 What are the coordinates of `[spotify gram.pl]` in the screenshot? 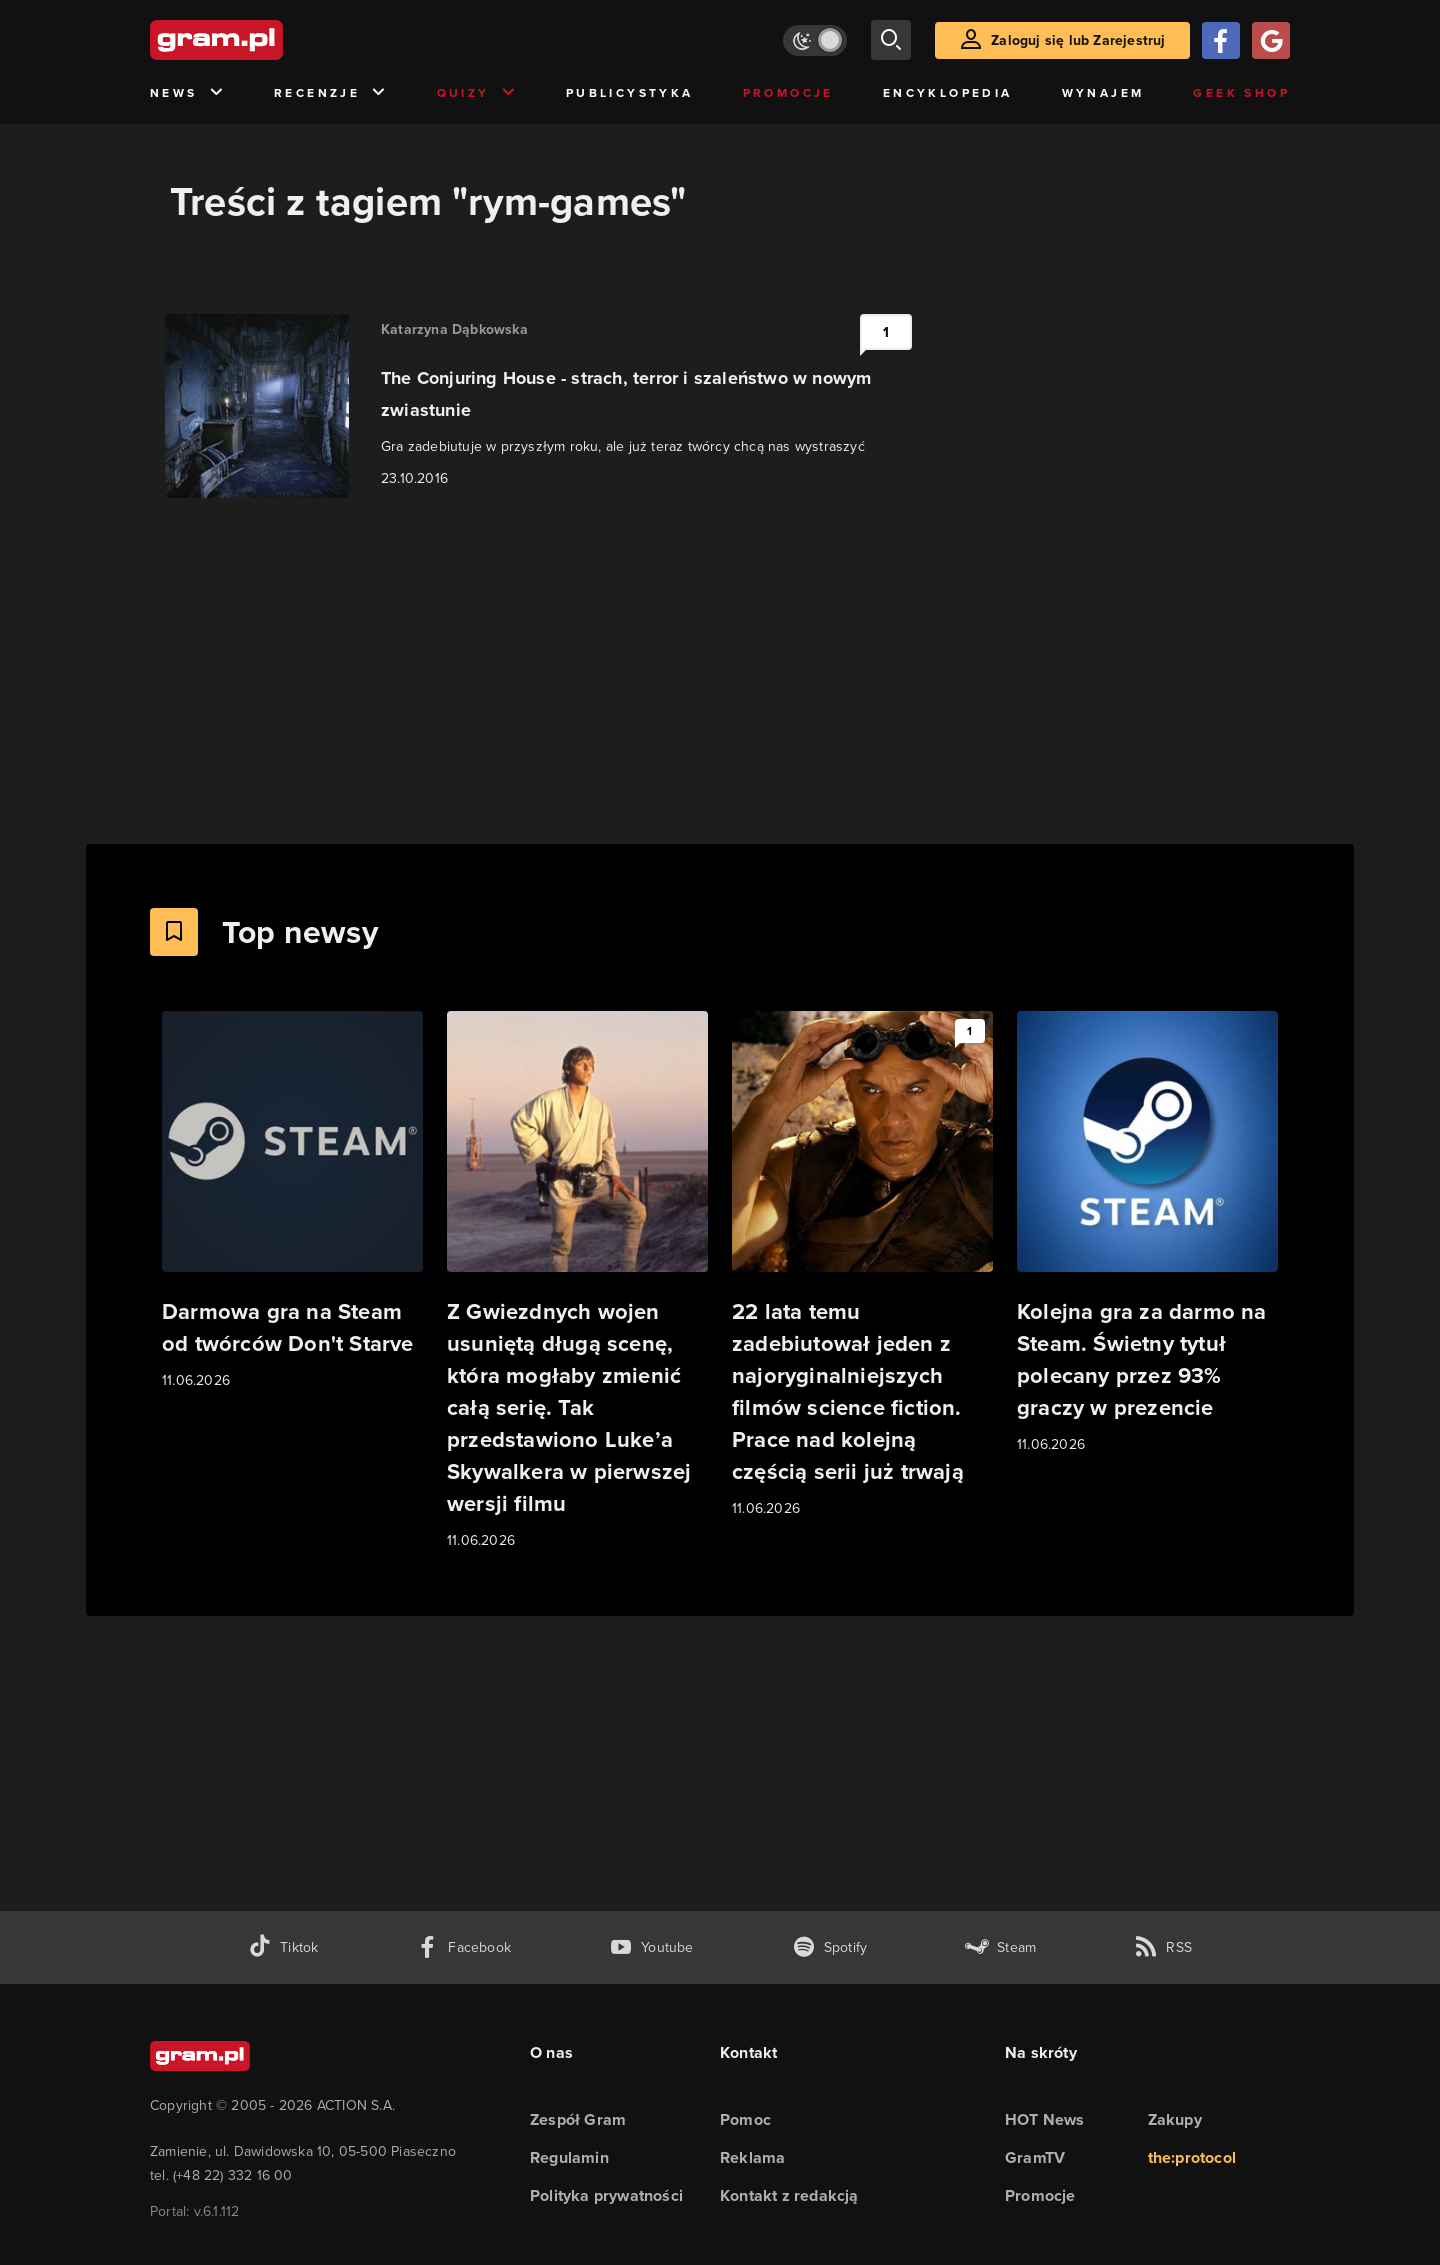 It's located at (830, 1947).